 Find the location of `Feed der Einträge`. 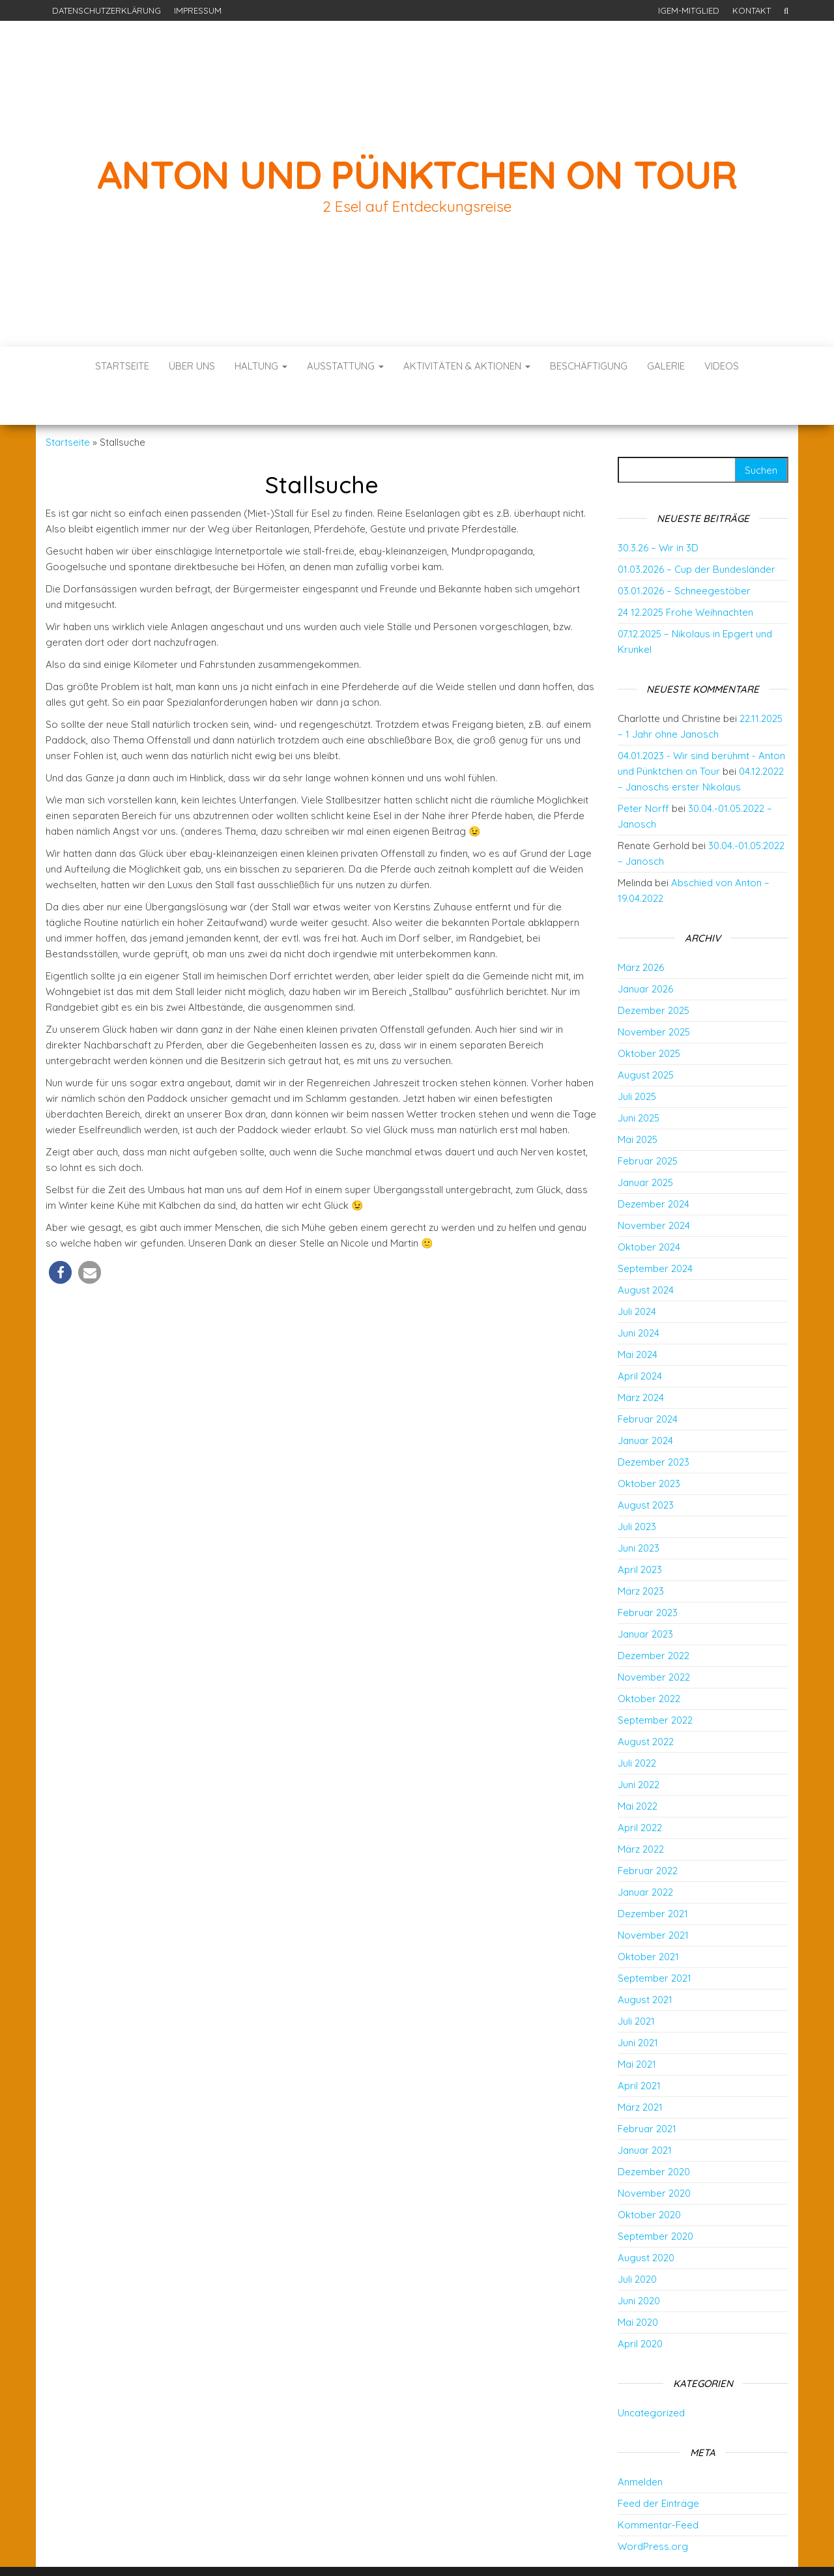

Feed der Einträge is located at coordinates (658, 2464).